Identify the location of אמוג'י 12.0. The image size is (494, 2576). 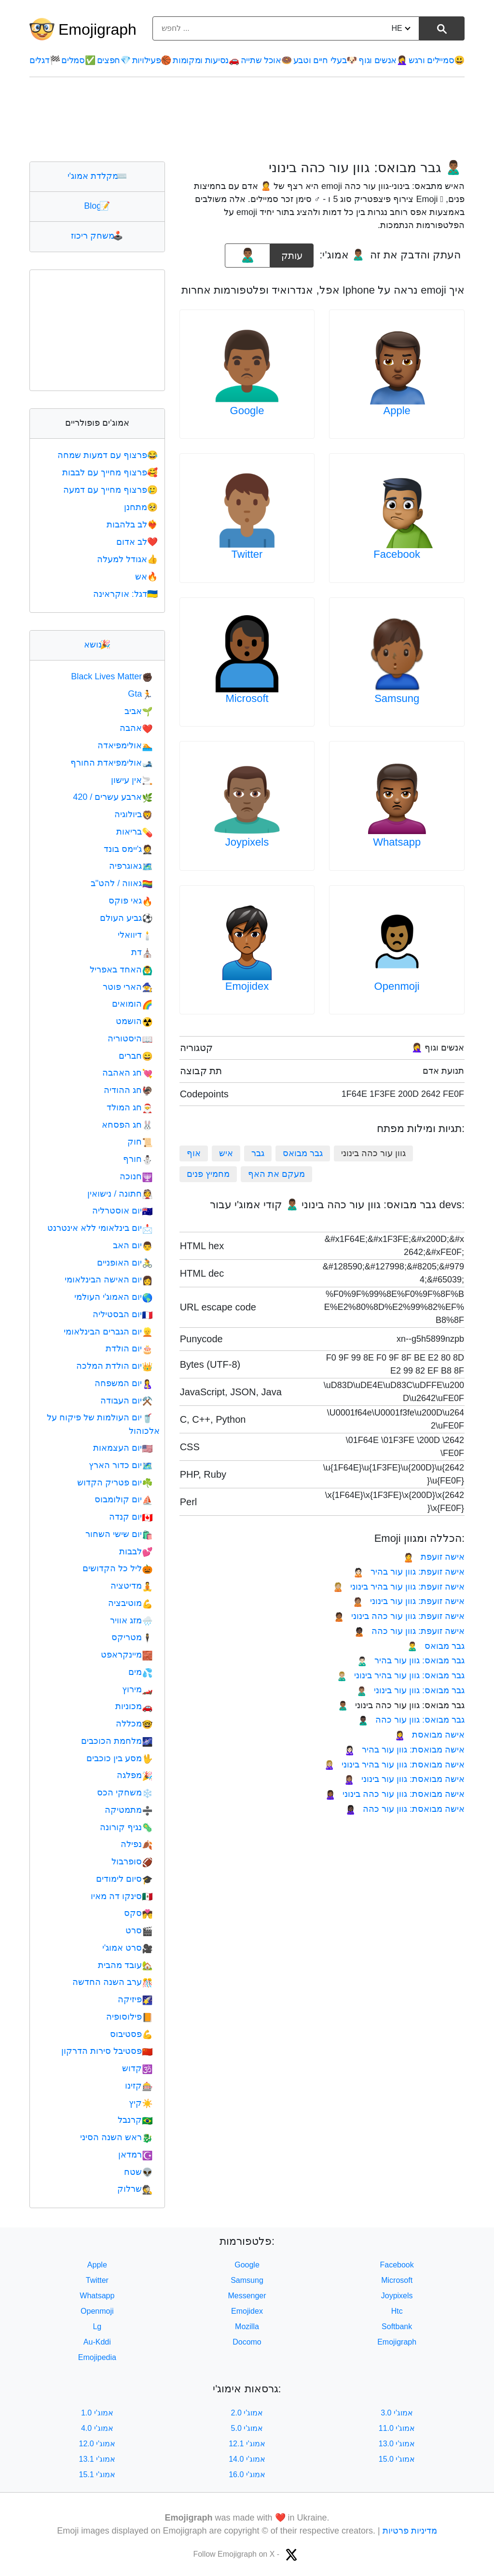
(97, 2444).